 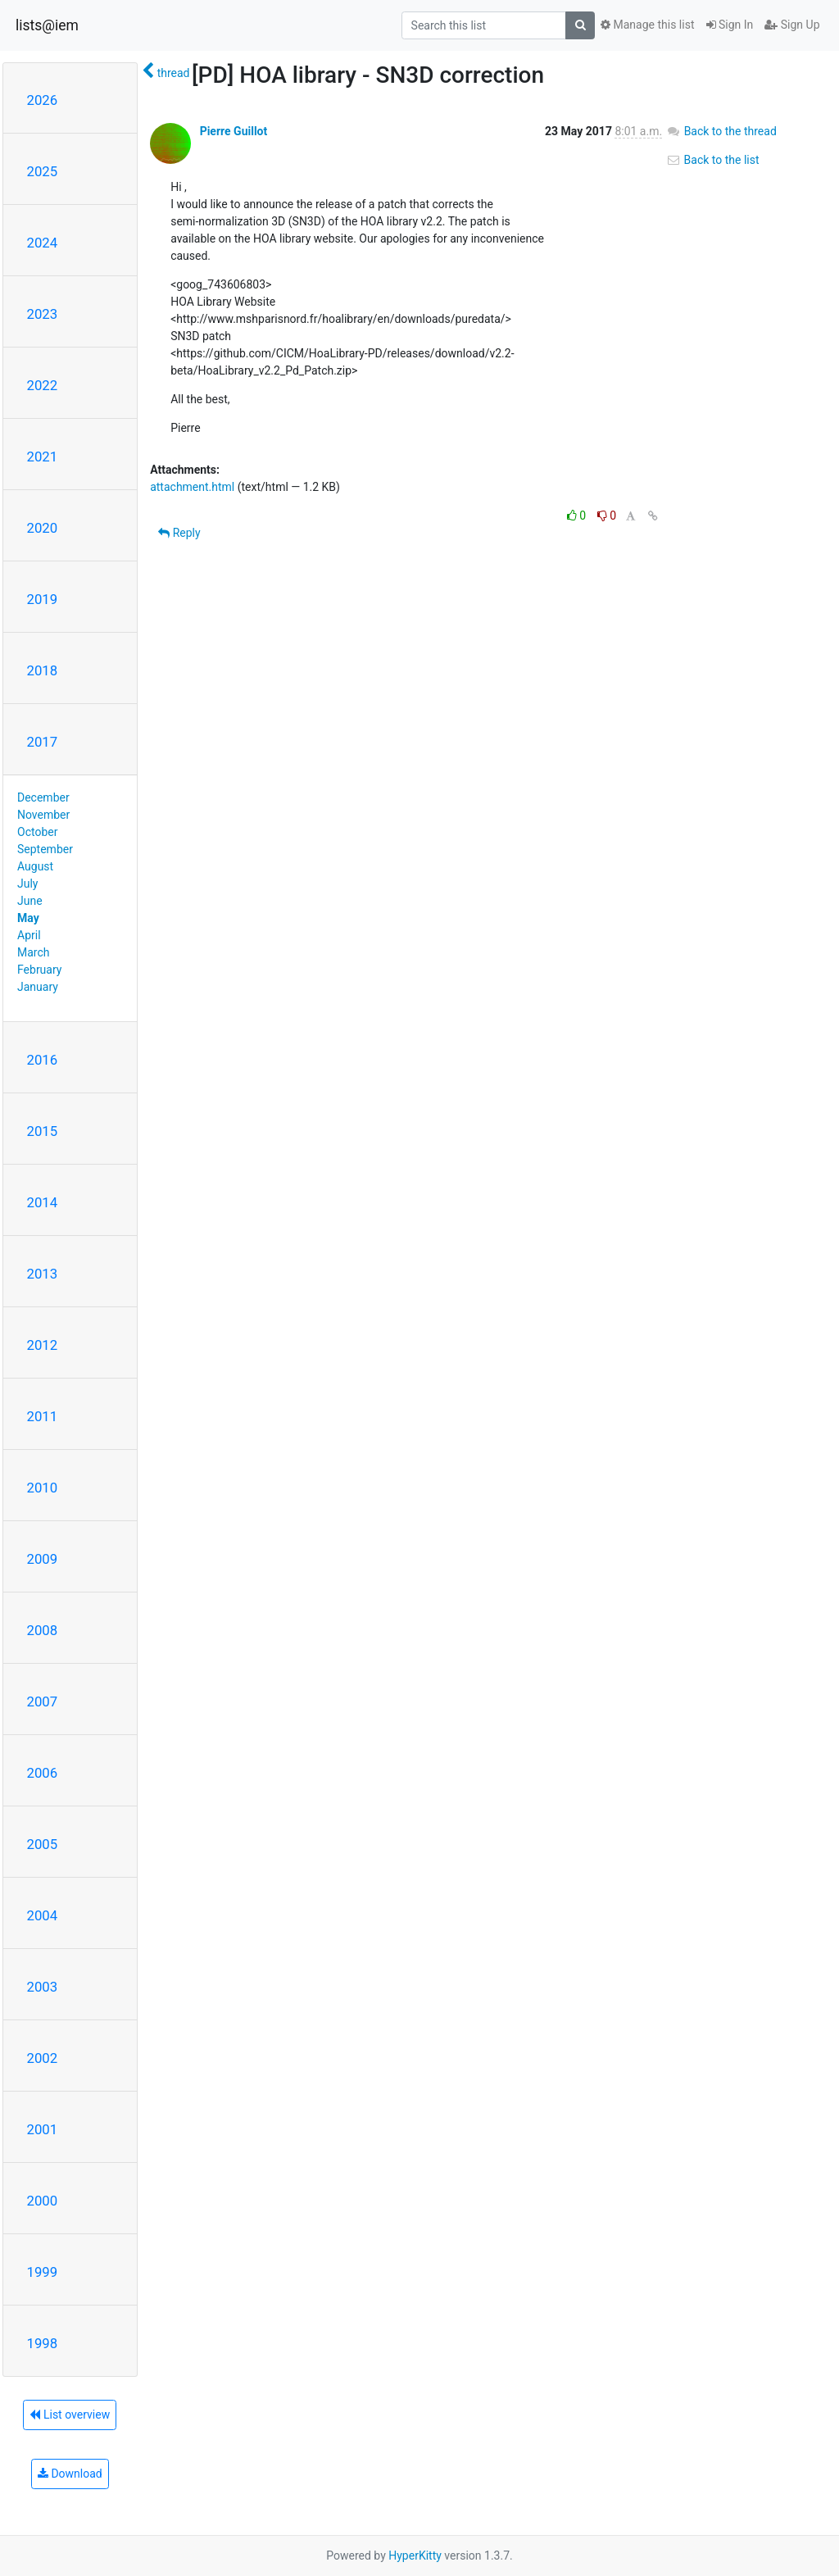 What do you see at coordinates (415, 2555) in the screenshot?
I see `HyperKitty` at bounding box center [415, 2555].